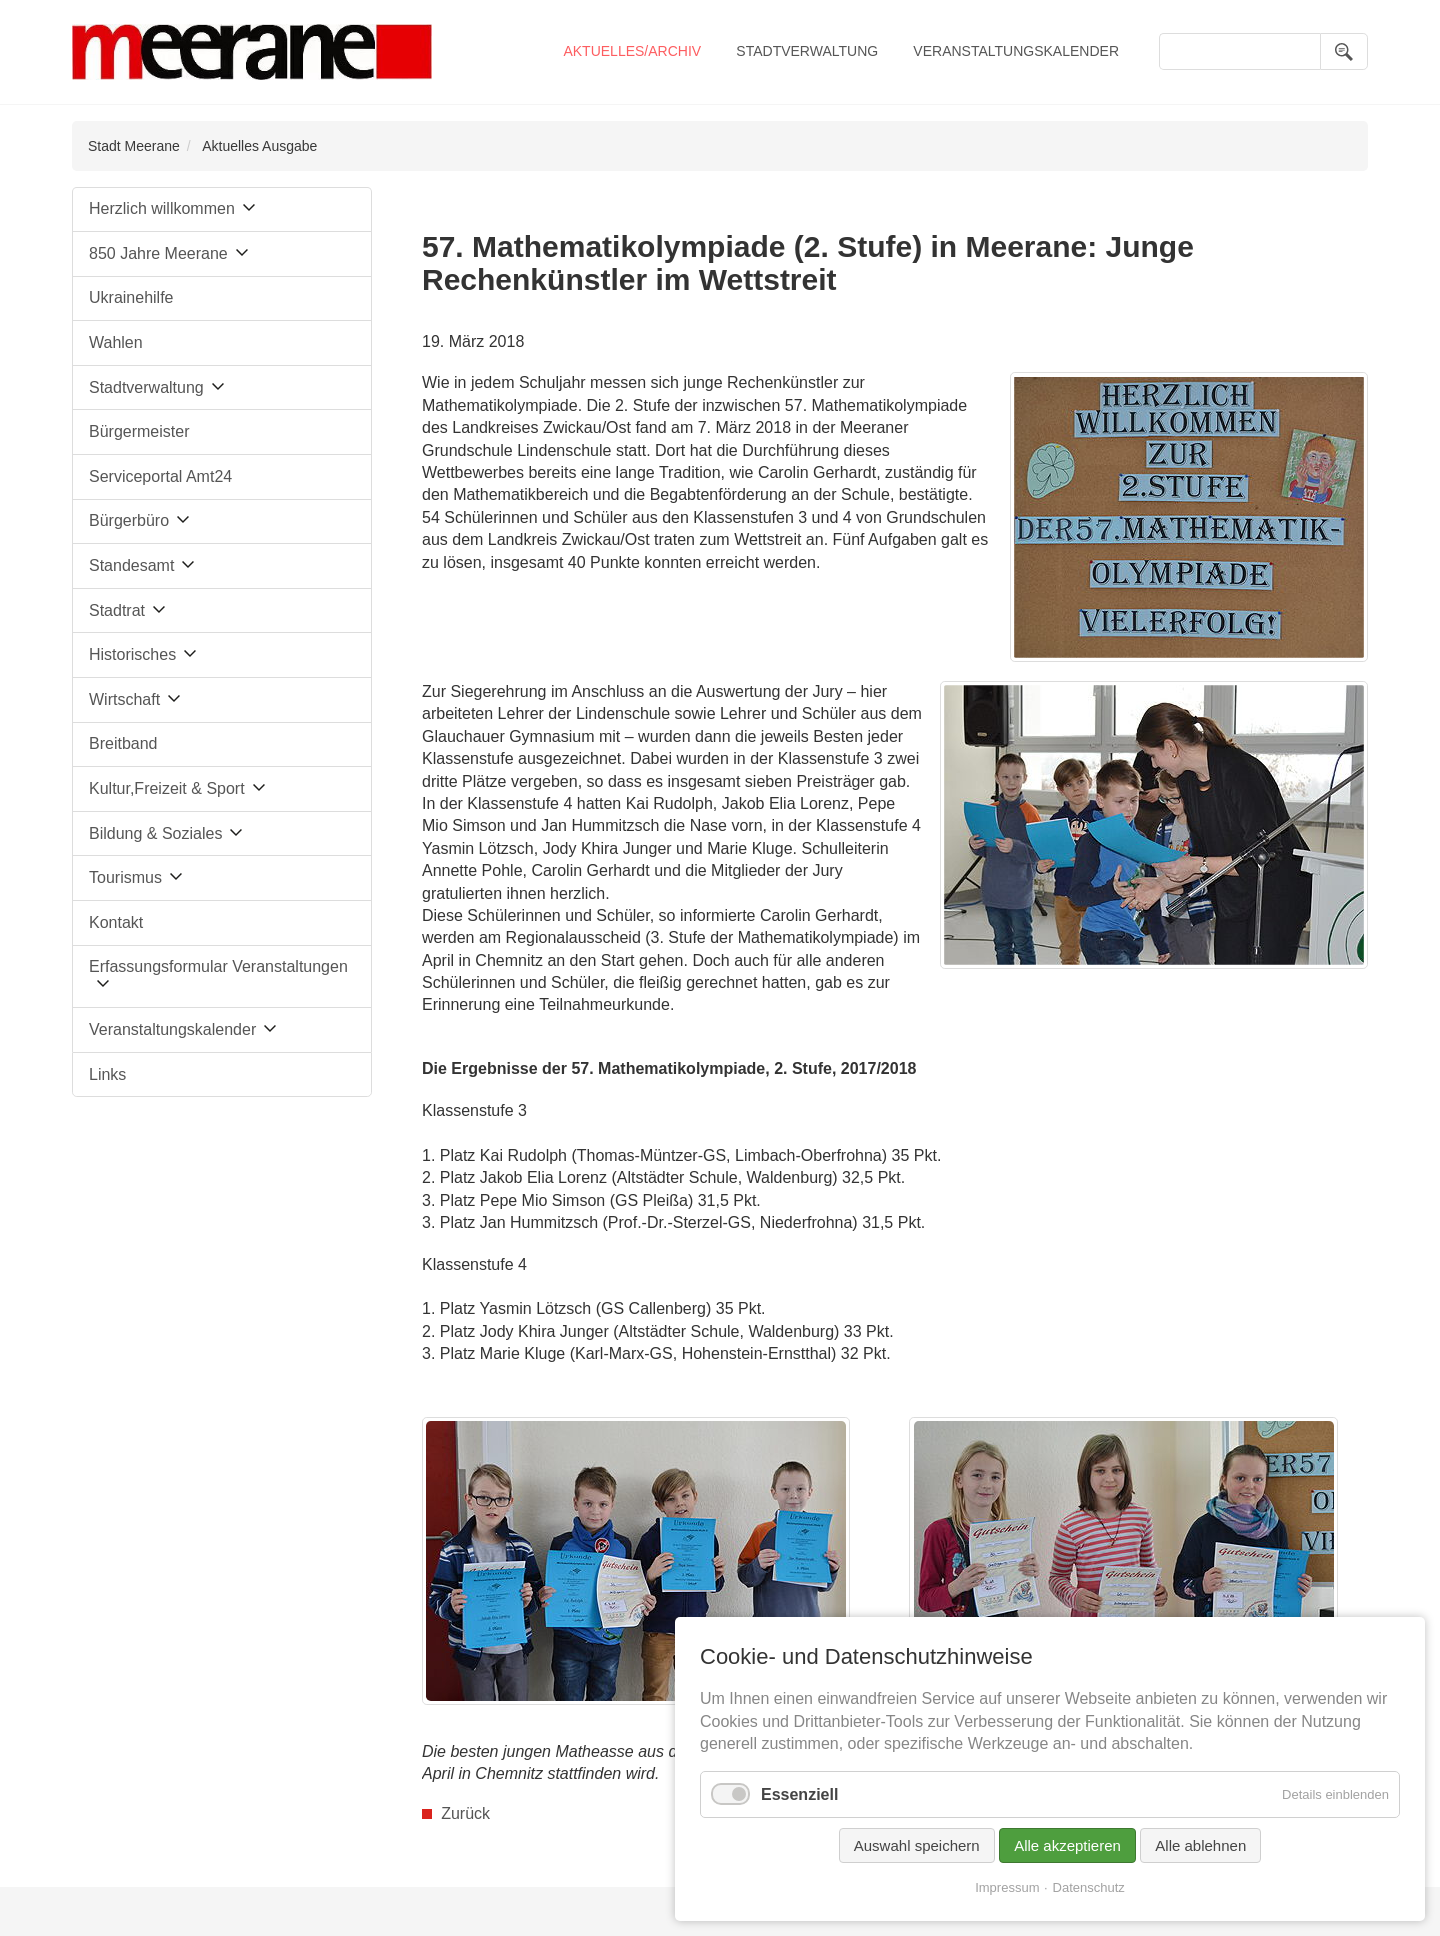 The image size is (1440, 1936). What do you see at coordinates (162, 208) in the screenshot?
I see `Herzlich willkommen` at bounding box center [162, 208].